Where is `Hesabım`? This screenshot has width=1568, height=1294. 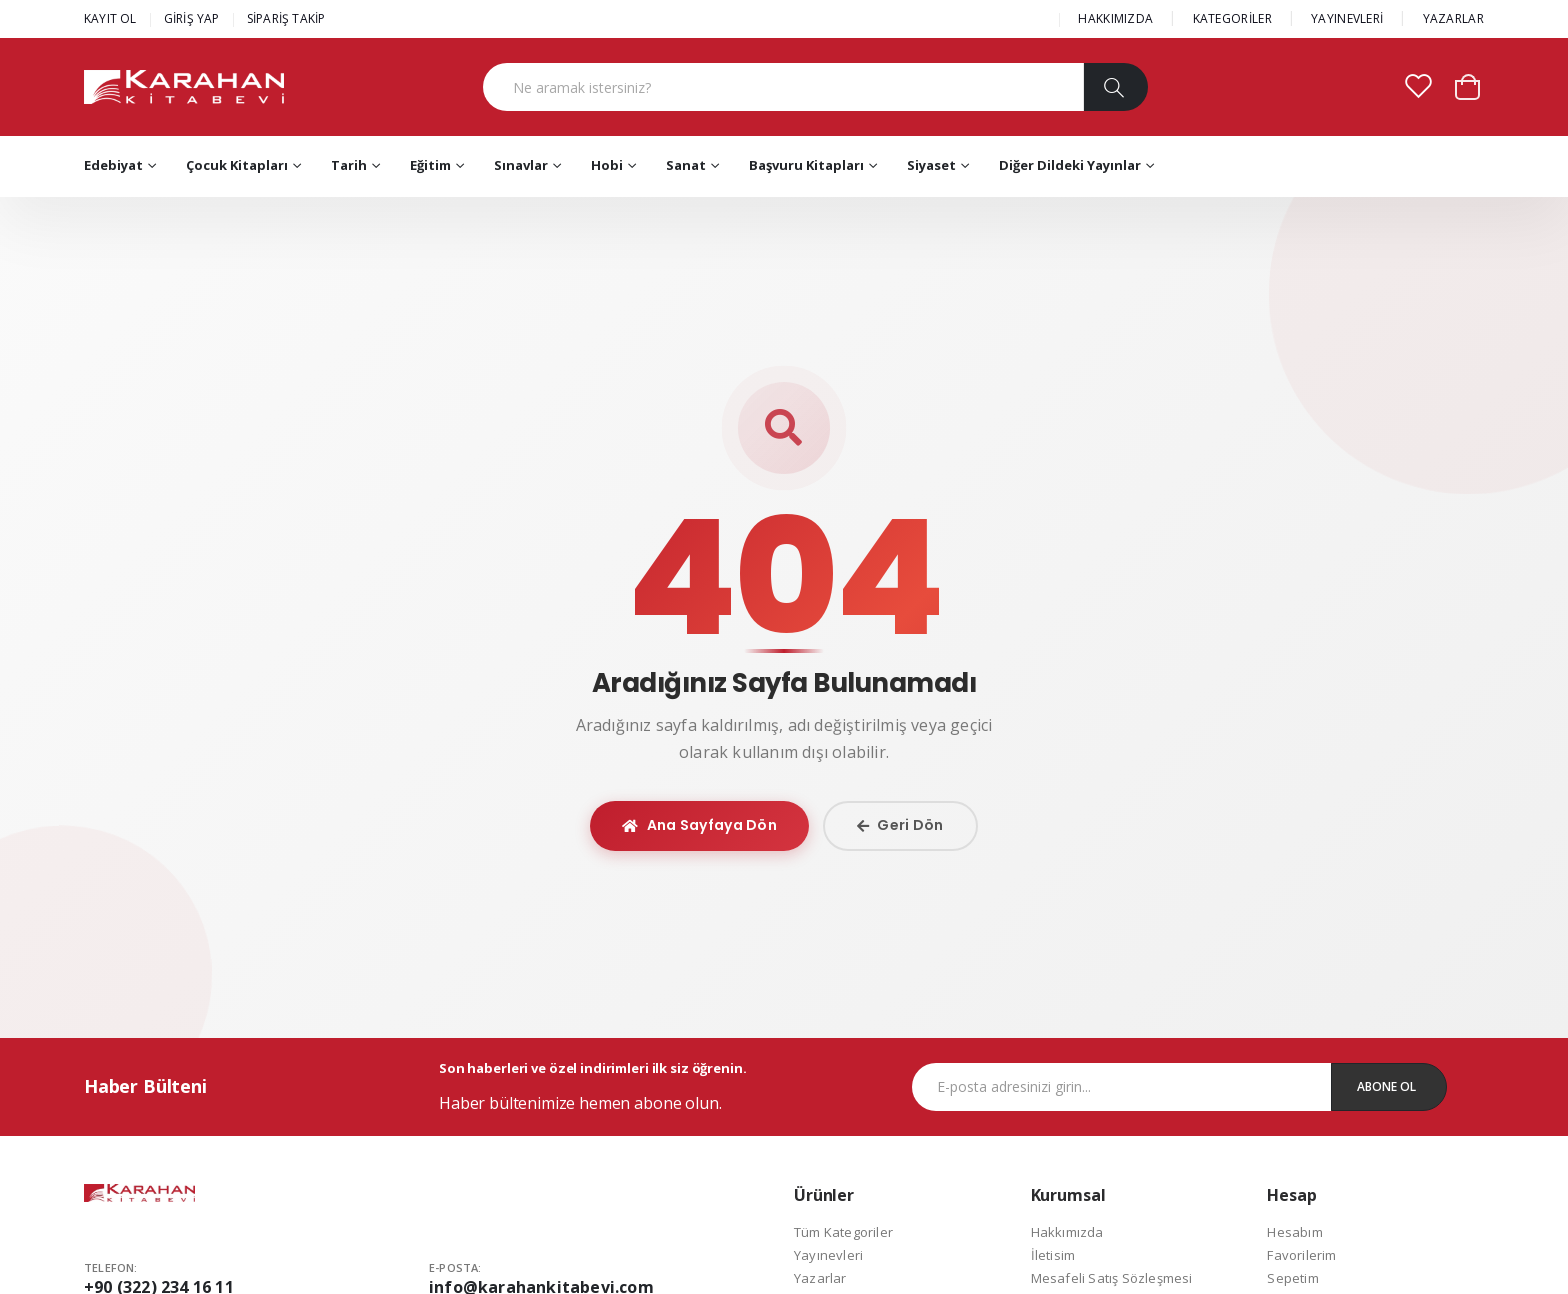 Hesabım is located at coordinates (1294, 1232).